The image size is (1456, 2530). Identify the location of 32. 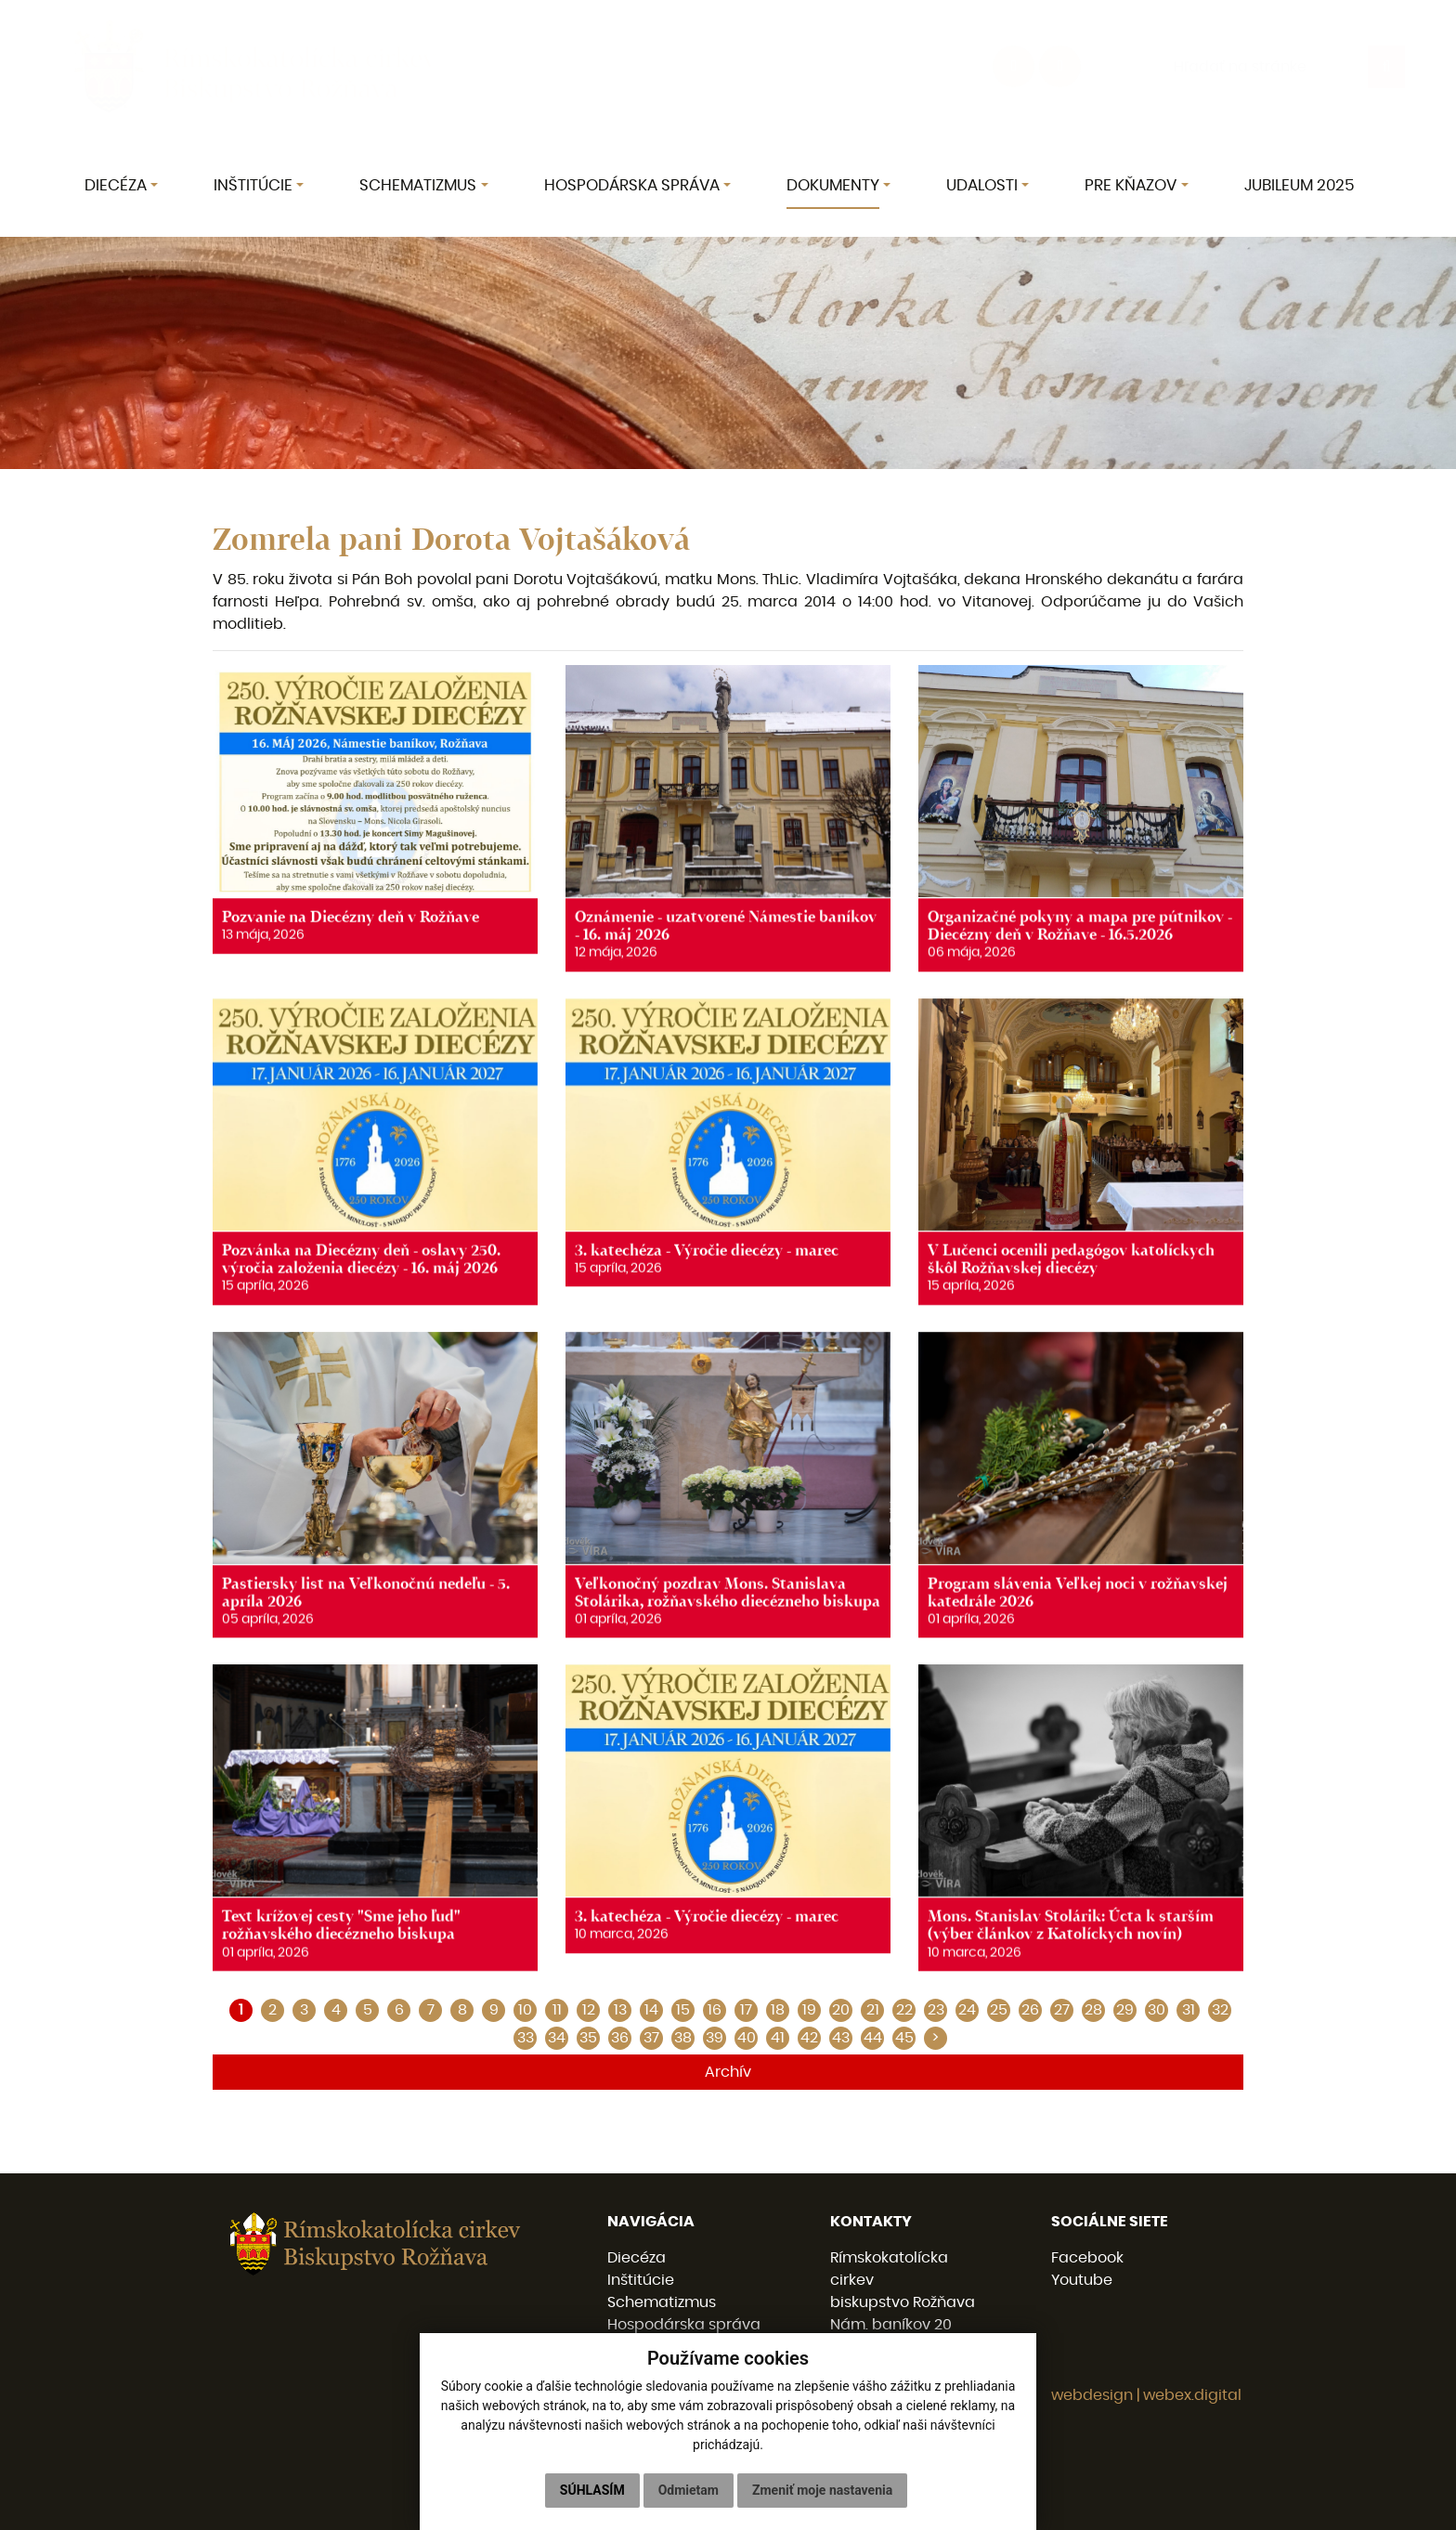
(1220, 2009).